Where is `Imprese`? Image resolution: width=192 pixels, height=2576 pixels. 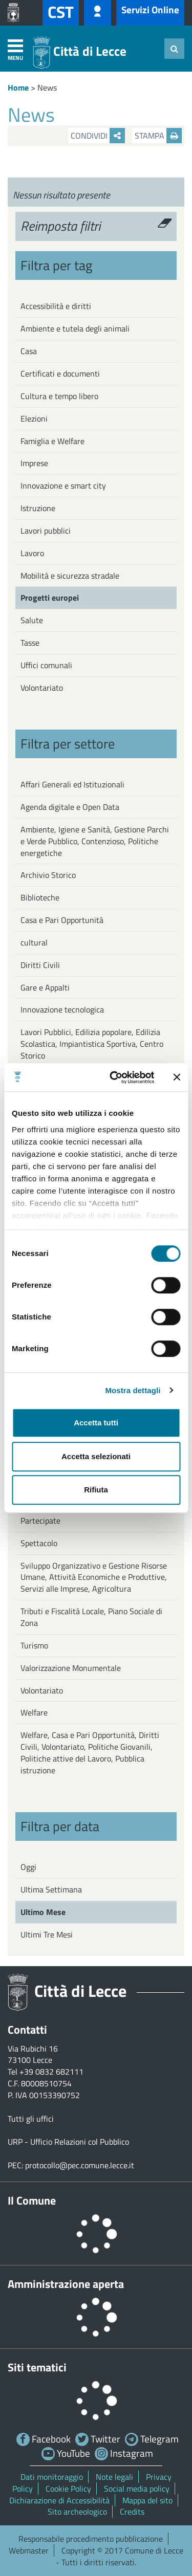
Imprese is located at coordinates (34, 463).